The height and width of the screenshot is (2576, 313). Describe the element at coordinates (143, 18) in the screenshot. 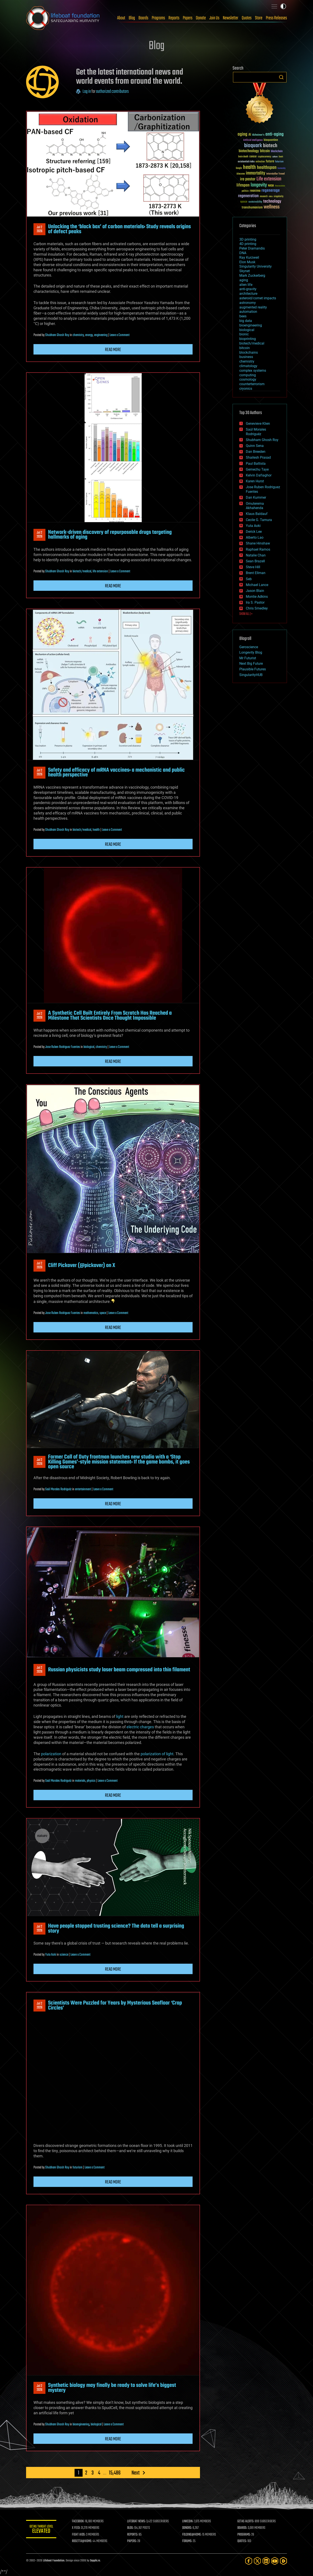

I see `Boards` at that location.